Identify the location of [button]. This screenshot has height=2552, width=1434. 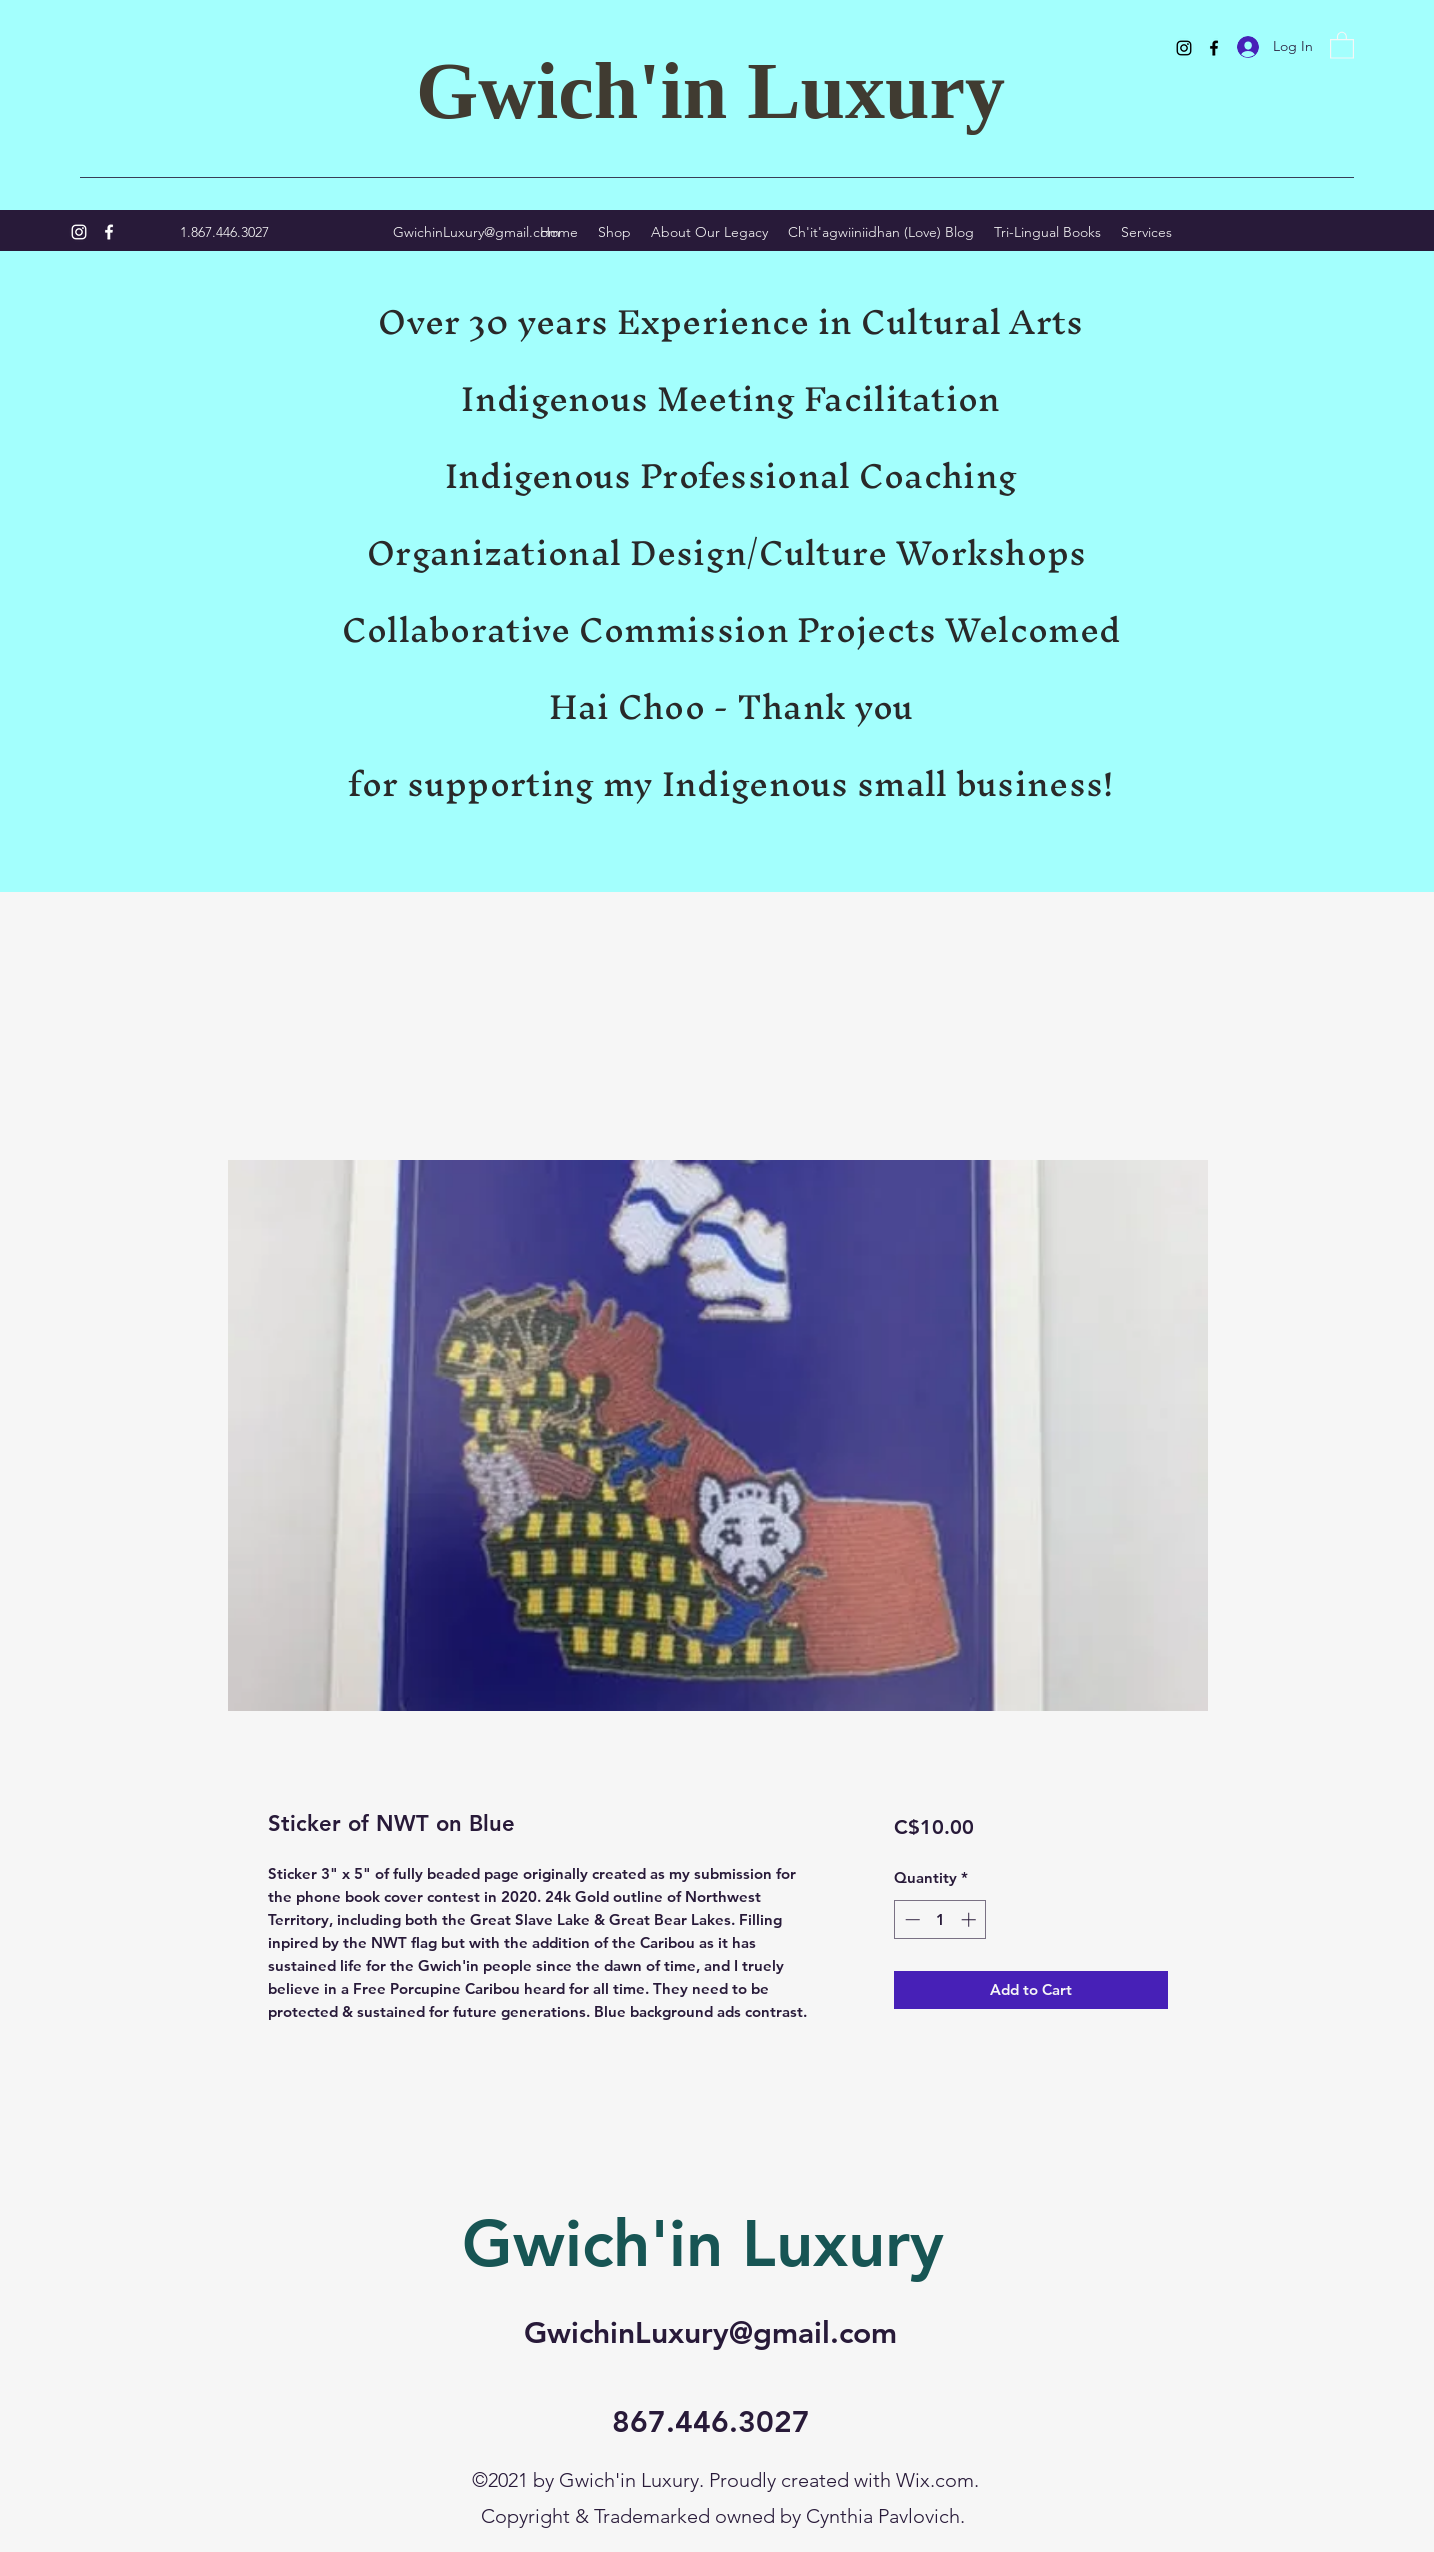
(1342, 44).